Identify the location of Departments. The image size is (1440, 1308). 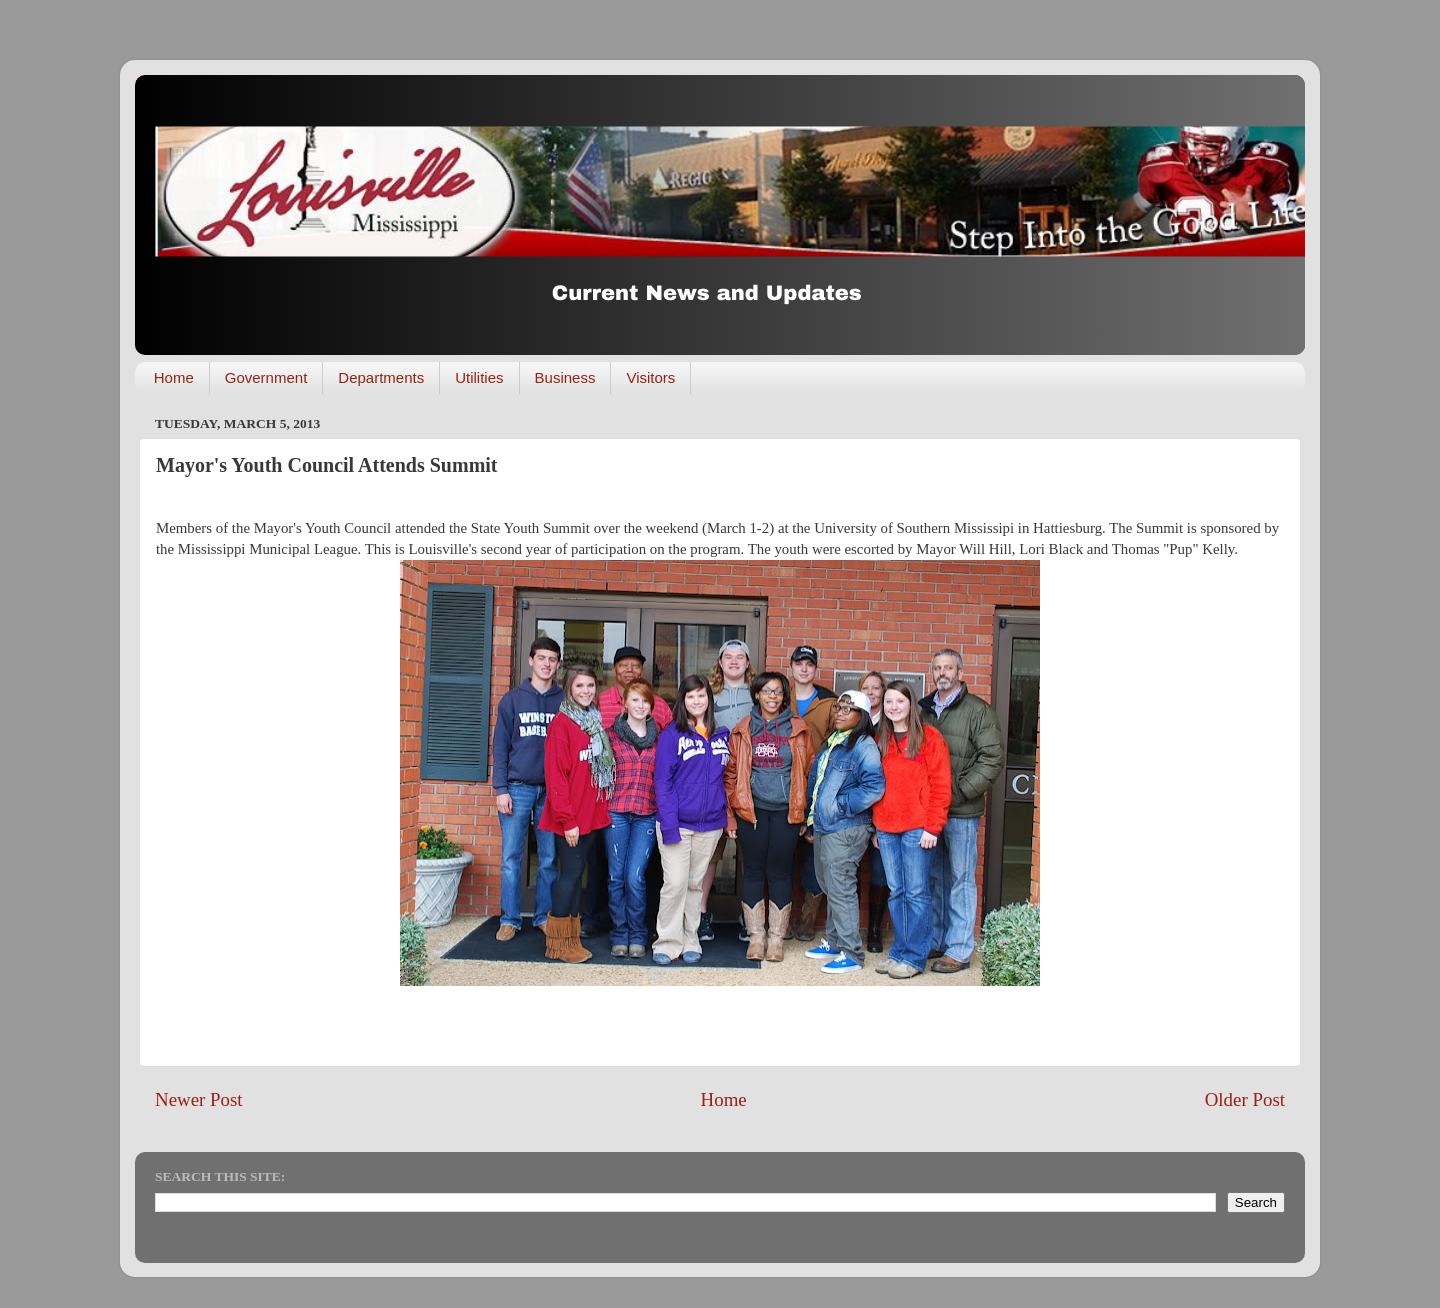
(381, 377).